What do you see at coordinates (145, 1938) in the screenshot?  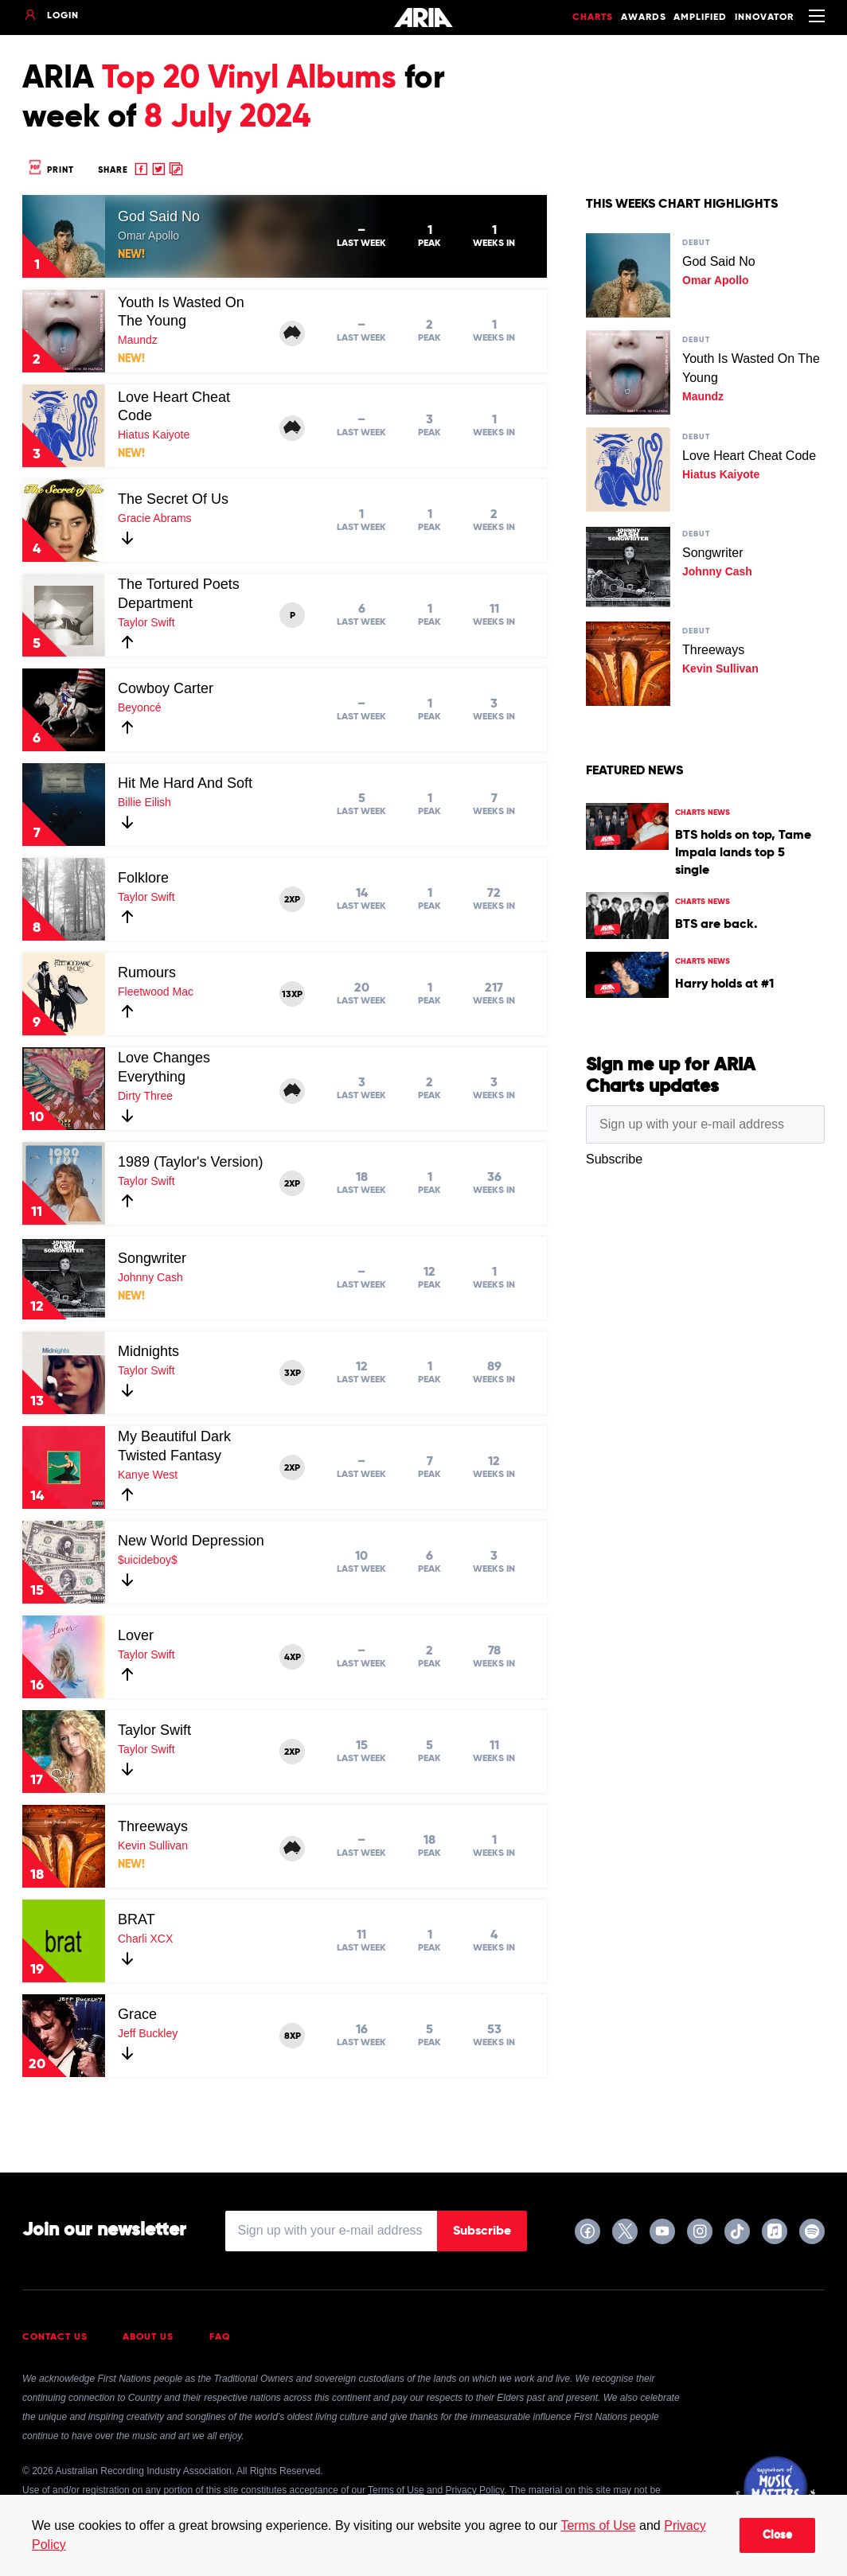 I see `Charli XCX` at bounding box center [145, 1938].